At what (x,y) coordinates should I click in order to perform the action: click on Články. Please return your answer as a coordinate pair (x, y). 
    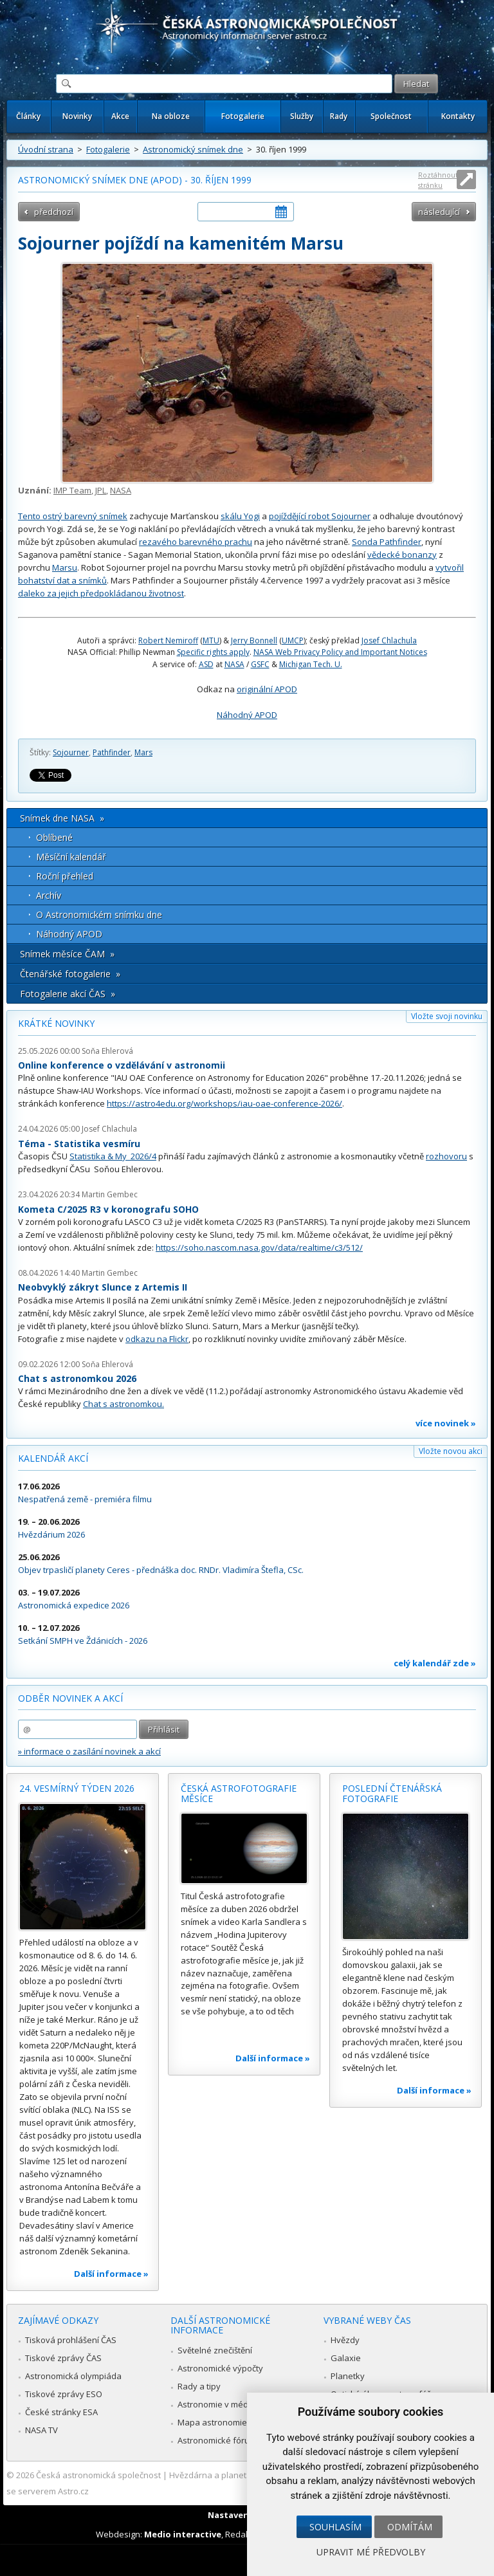
    Looking at the image, I should click on (28, 116).